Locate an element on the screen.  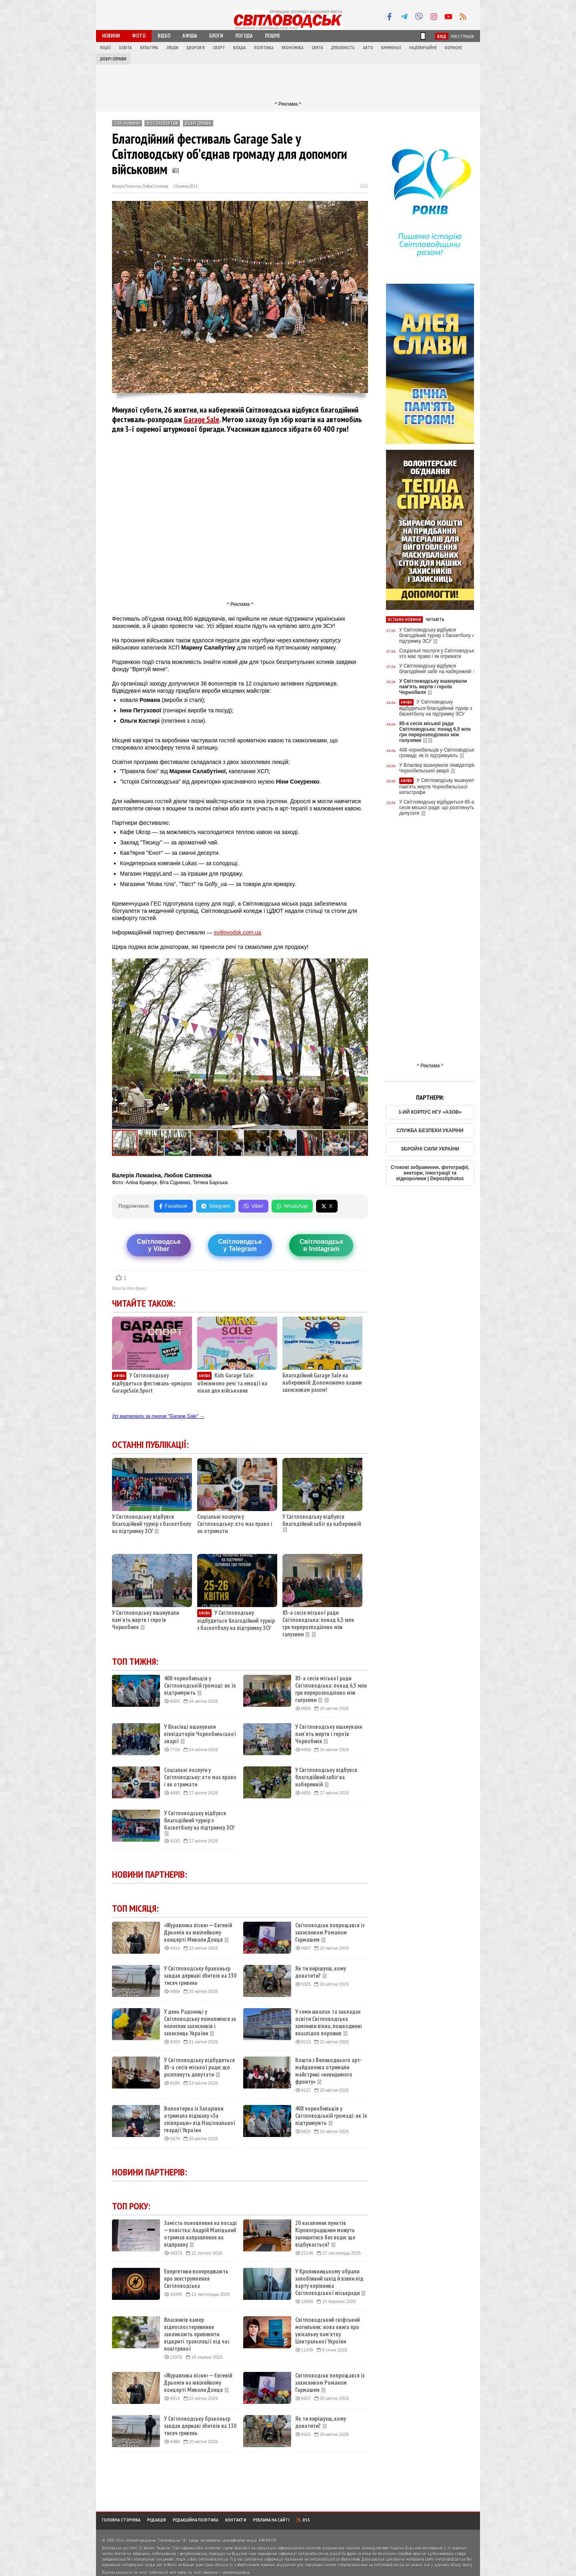
Редакційна політика is located at coordinates (195, 2520).